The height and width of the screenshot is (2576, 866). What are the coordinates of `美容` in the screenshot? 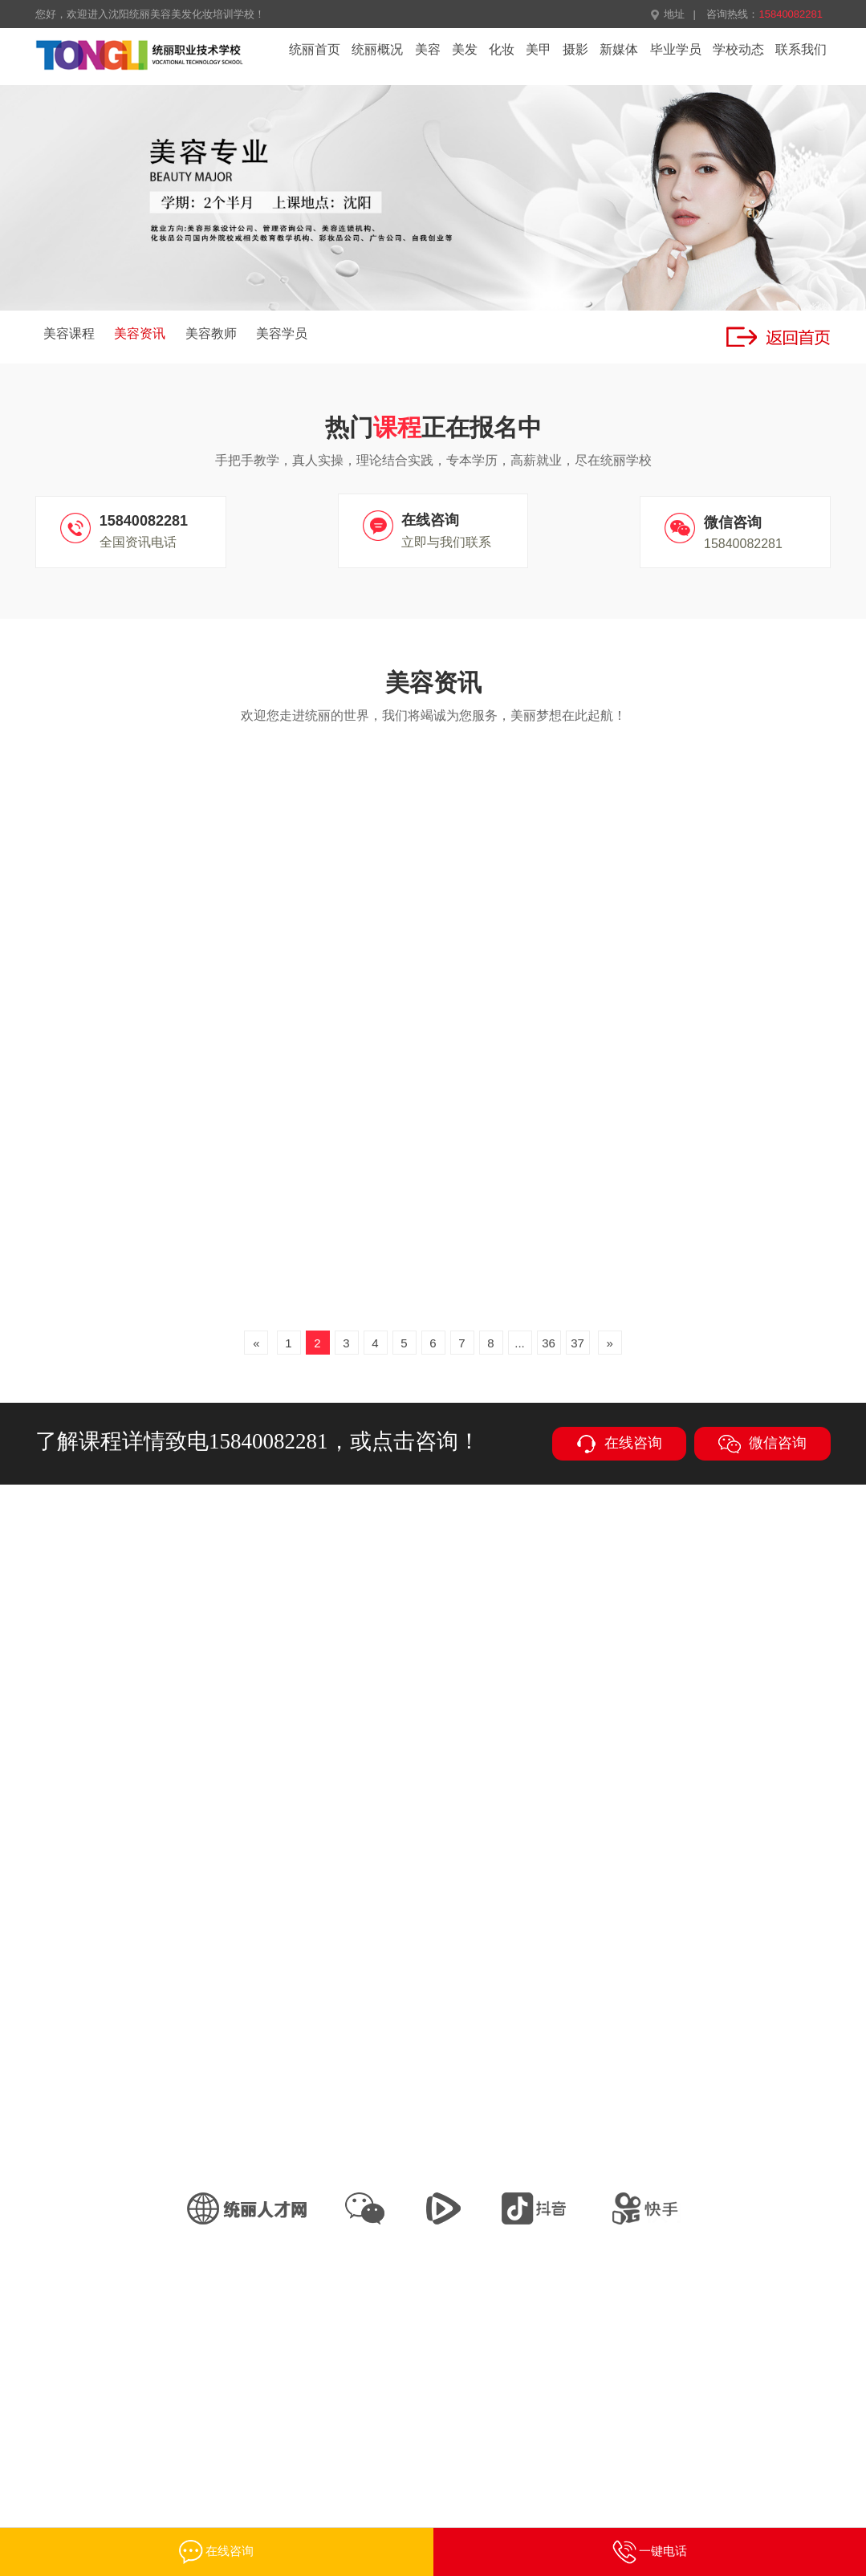 It's located at (428, 49).